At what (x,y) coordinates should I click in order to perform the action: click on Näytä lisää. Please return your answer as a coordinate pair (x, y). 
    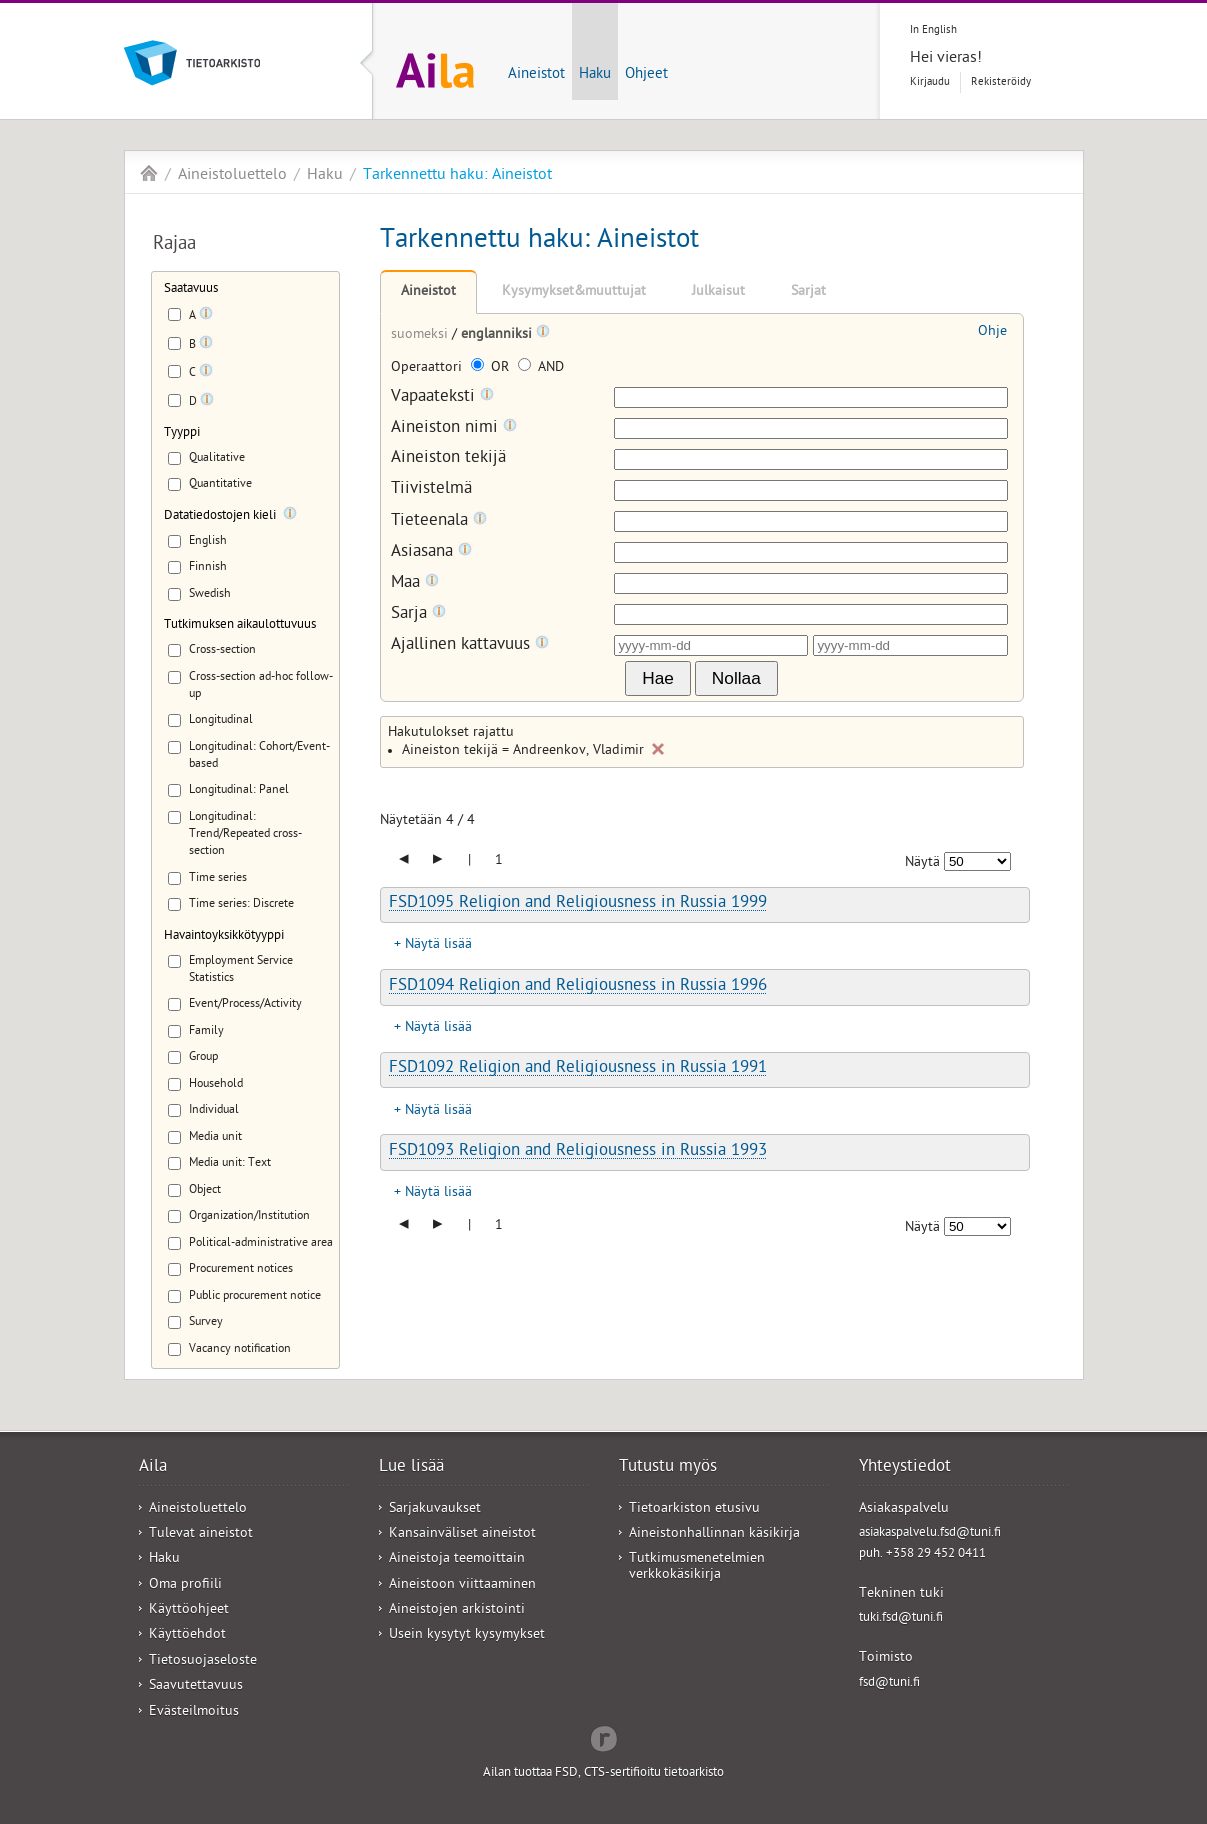
    Looking at the image, I should click on (438, 945).